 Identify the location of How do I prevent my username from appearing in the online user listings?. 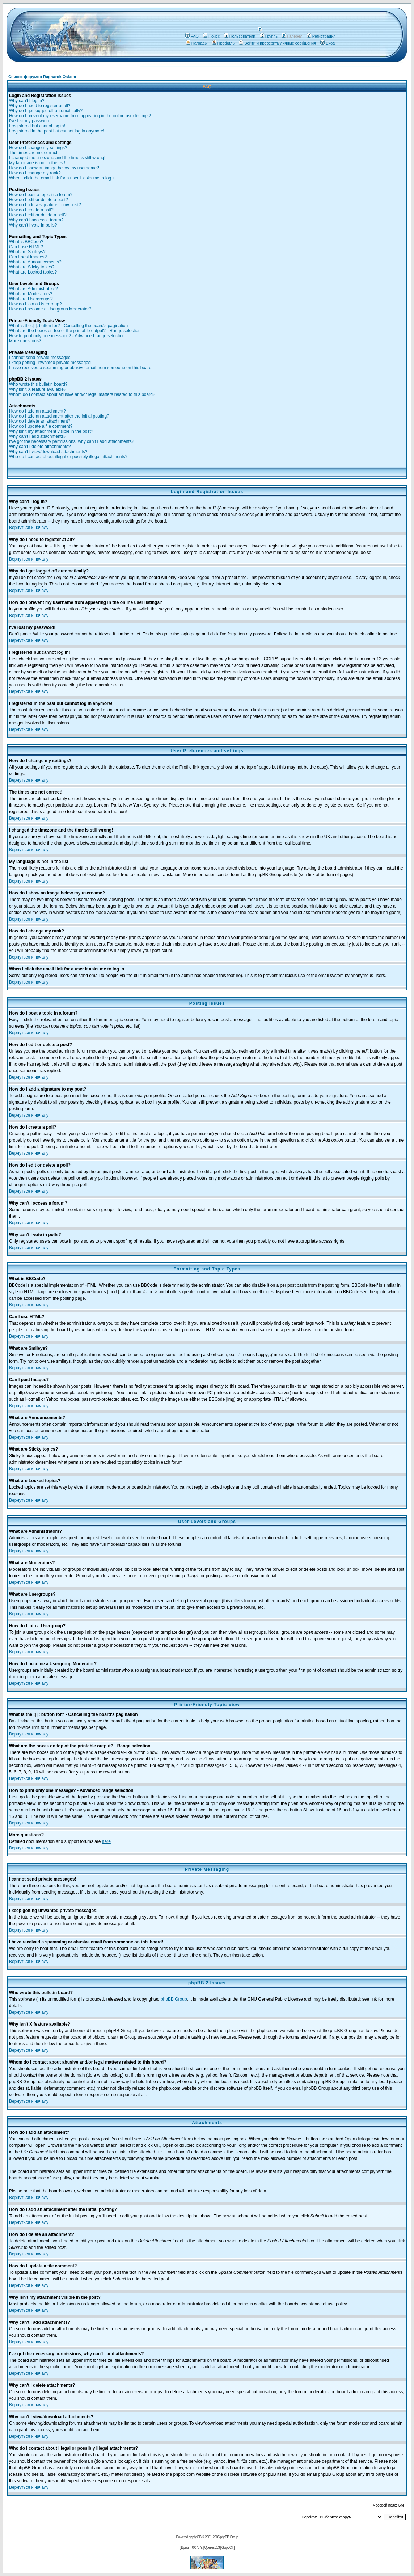
(80, 115).